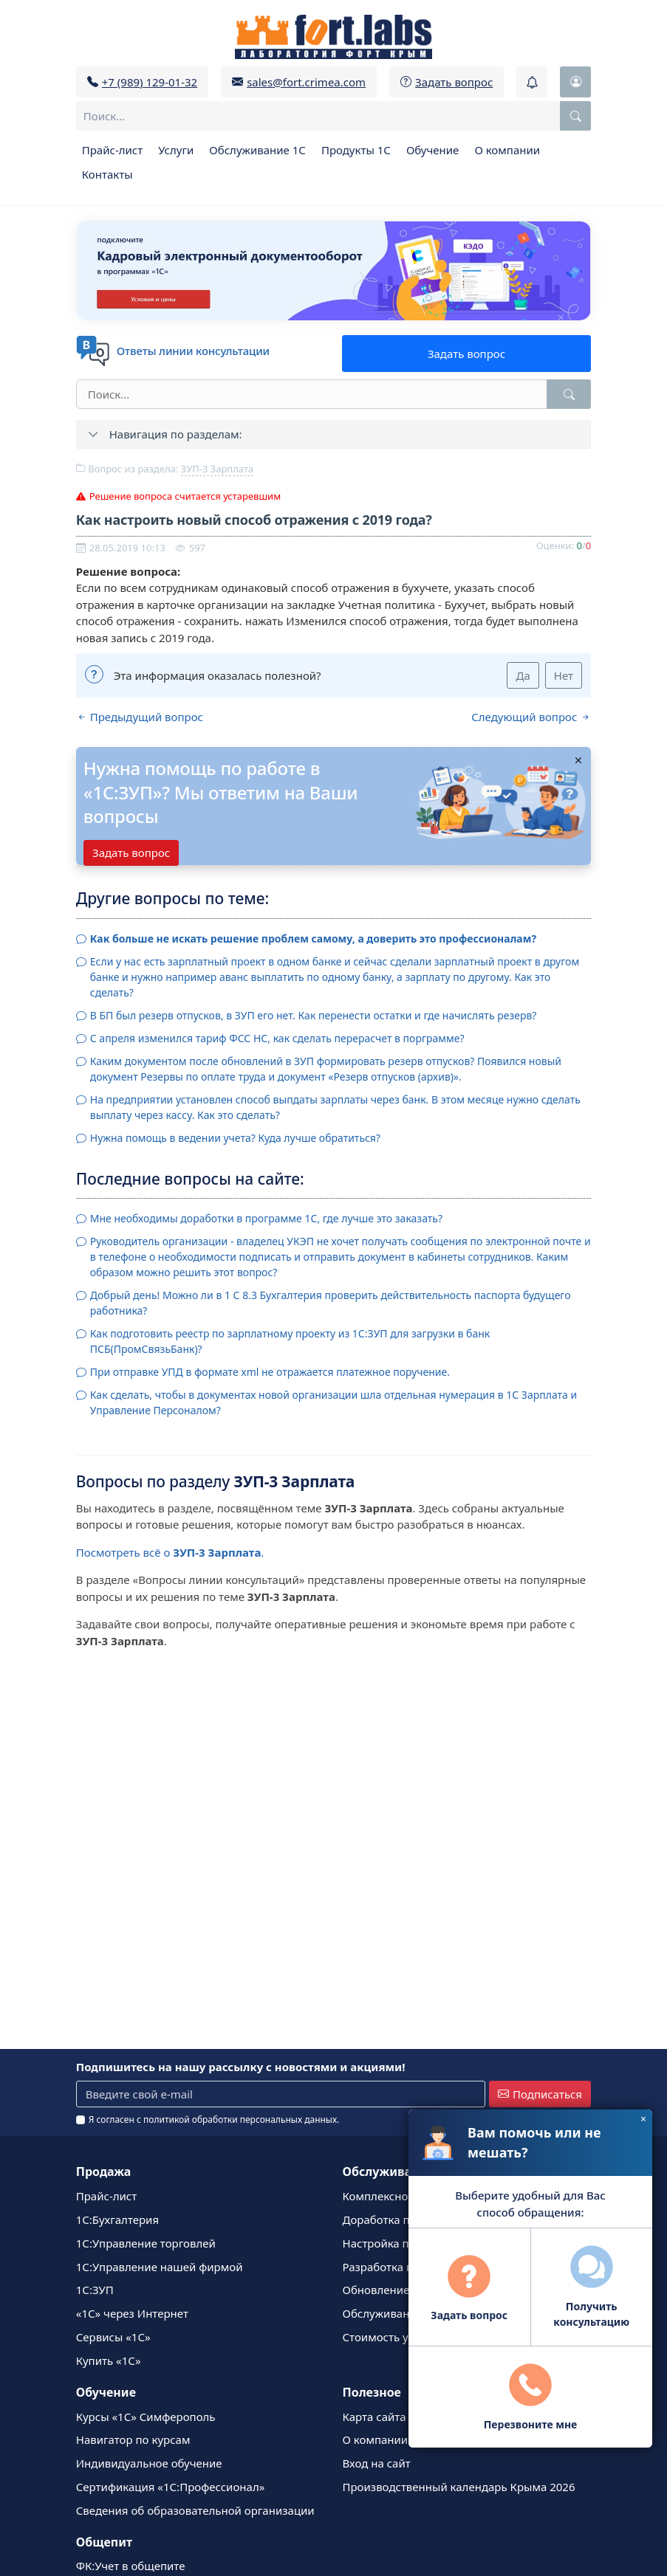 The image size is (667, 2576). Describe the element at coordinates (387, 2336) in the screenshot. I see `Стоимость услуг` at that location.